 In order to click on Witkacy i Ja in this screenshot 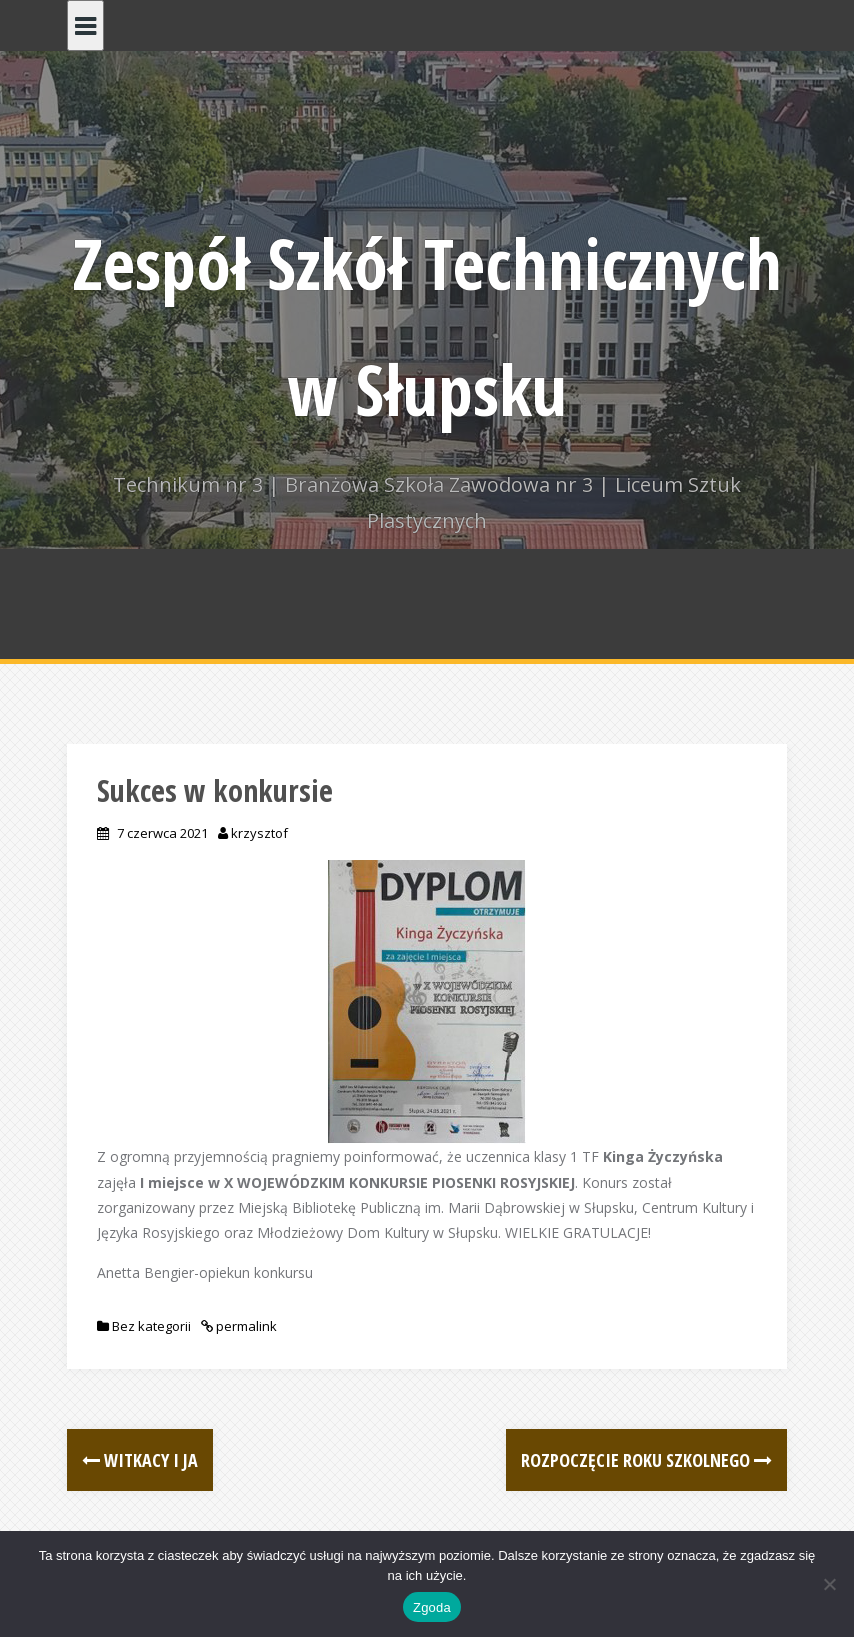, I will do `click(140, 1460)`.